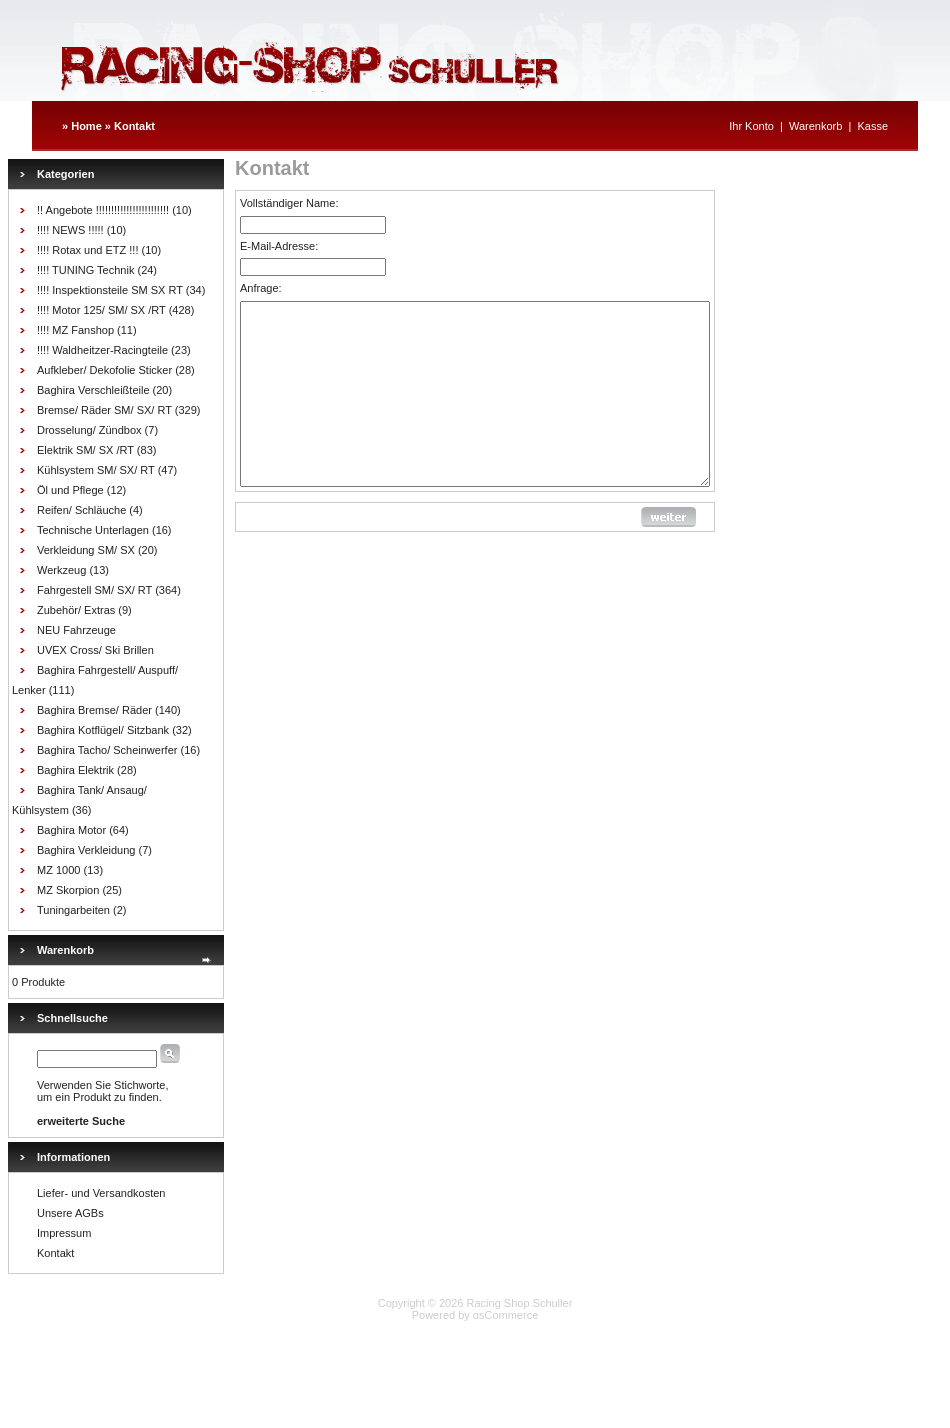  What do you see at coordinates (89, 430) in the screenshot?
I see `Drosselung/ Zündbox` at bounding box center [89, 430].